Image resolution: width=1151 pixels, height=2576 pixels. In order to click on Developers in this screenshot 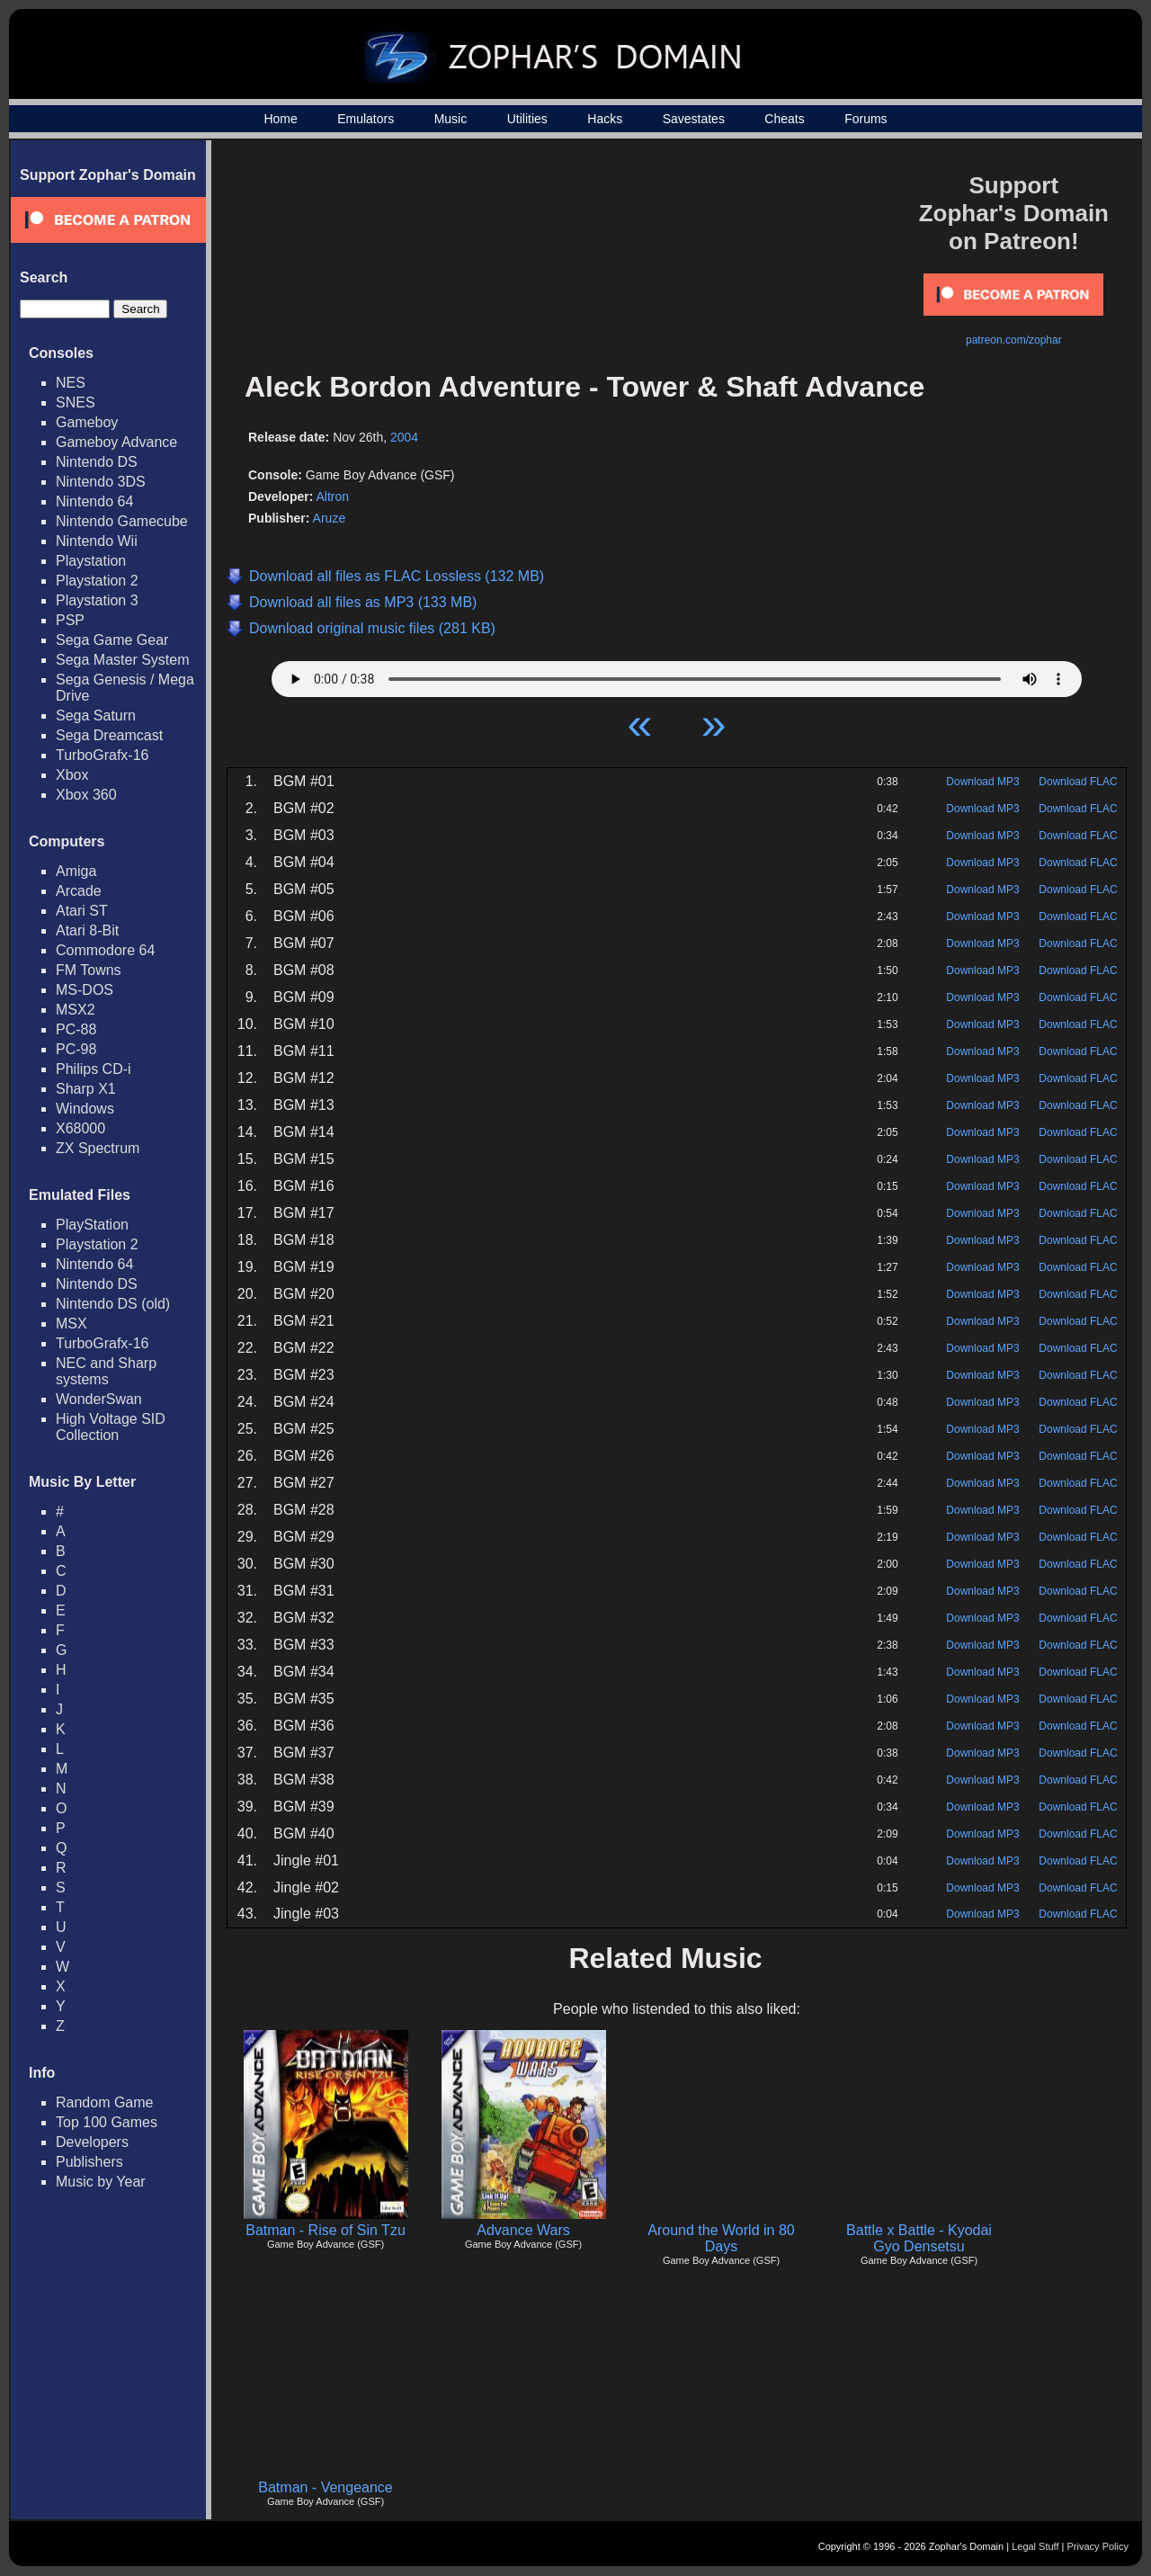, I will do `click(92, 2142)`.